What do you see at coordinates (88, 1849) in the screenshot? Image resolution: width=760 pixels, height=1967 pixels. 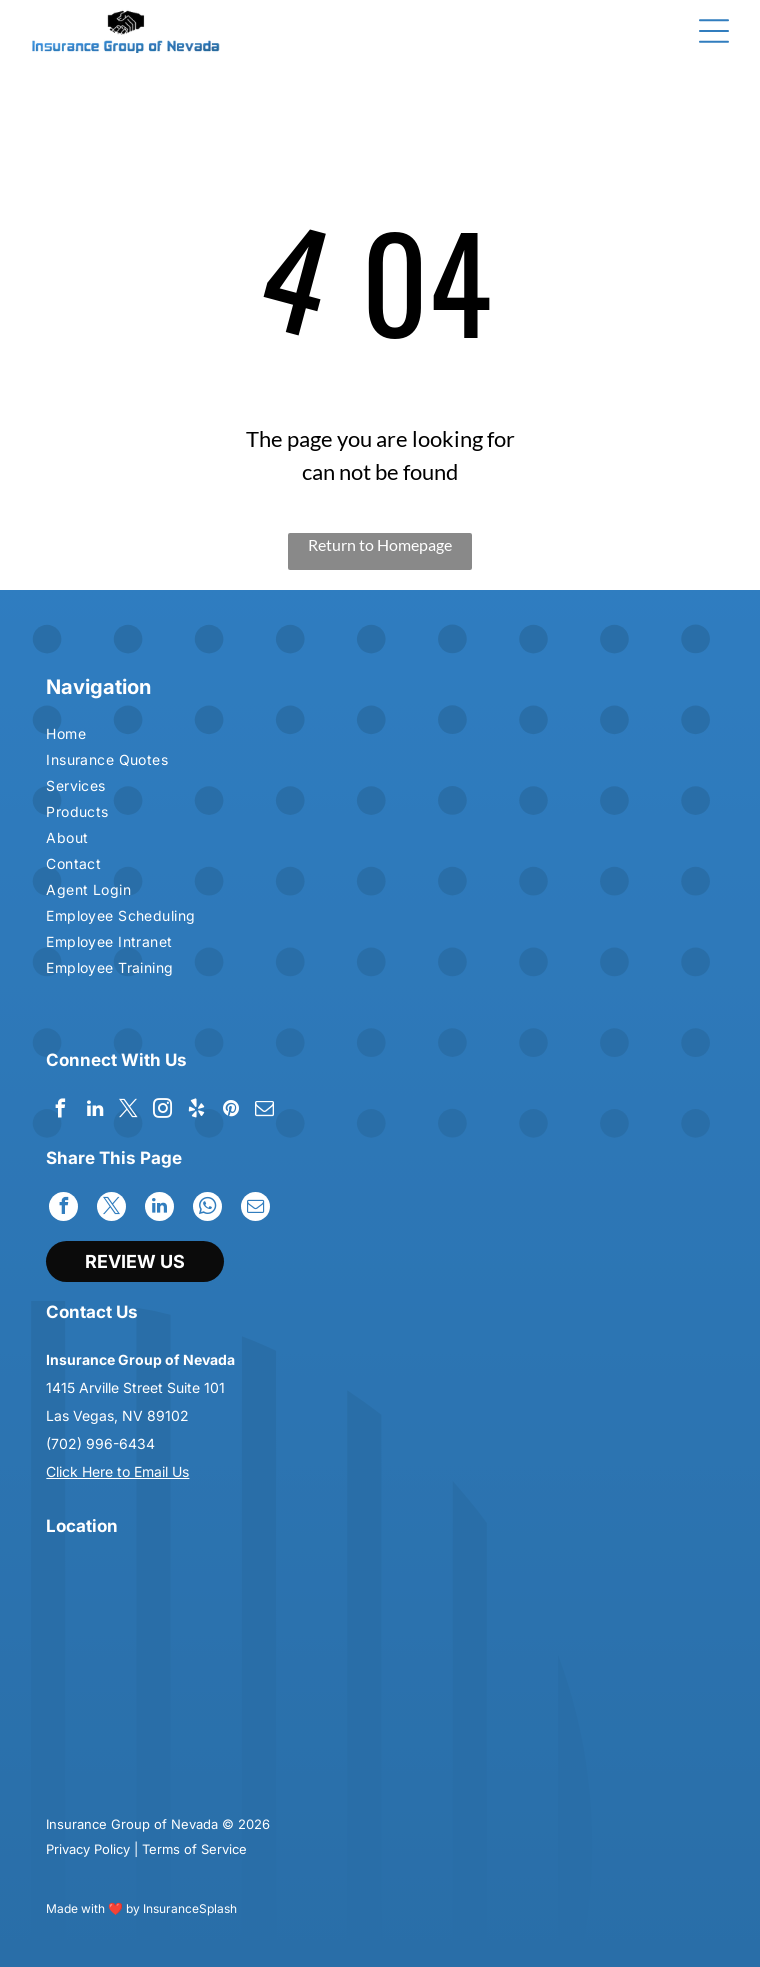 I see `Privacy Policy` at bounding box center [88, 1849].